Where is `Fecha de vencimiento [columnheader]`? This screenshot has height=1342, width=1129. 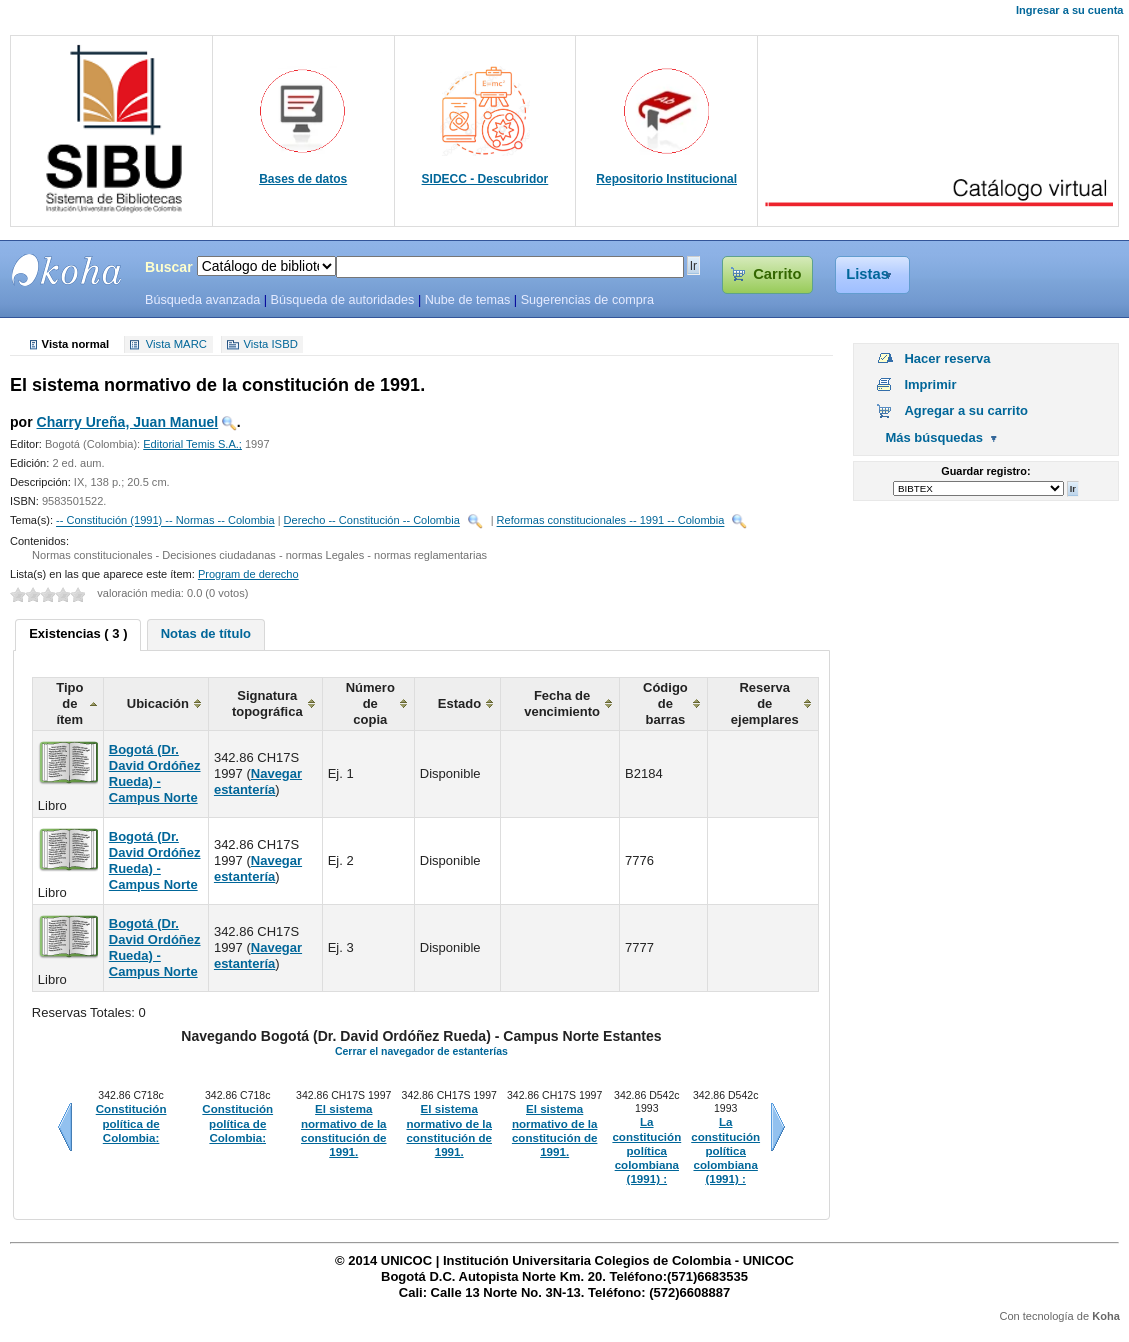
Fecha de vencimiento [columnheader] is located at coordinates (562, 703).